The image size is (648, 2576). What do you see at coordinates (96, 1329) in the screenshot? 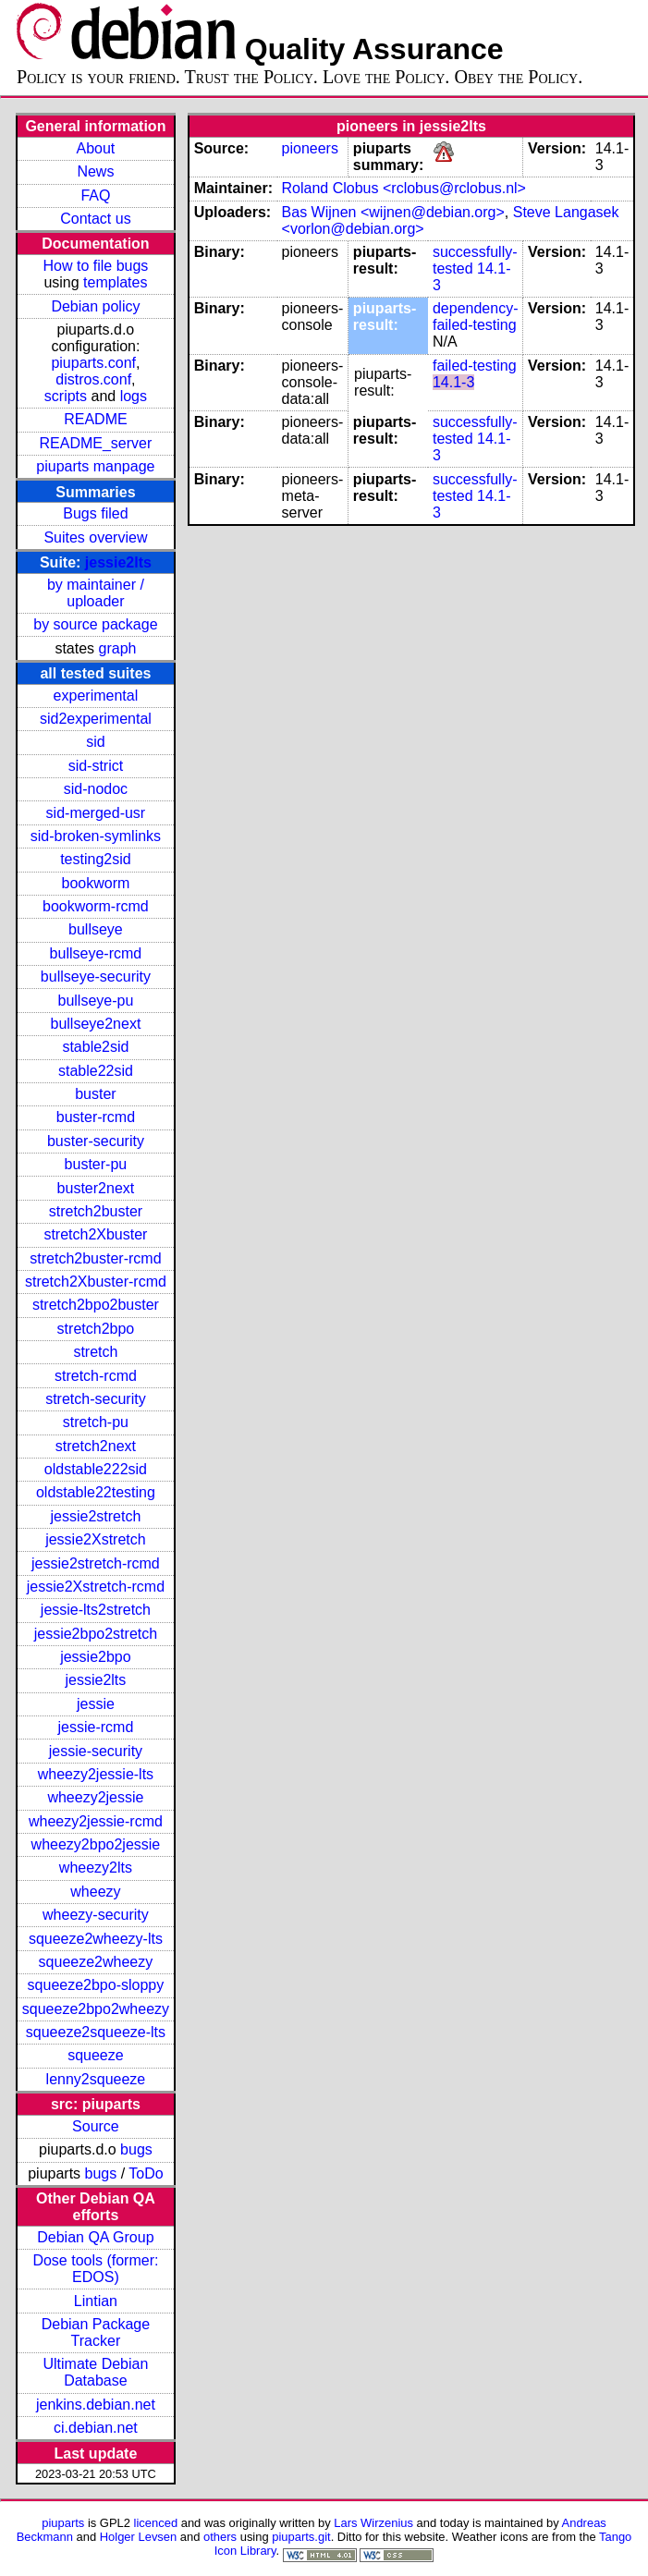
I see `stretch2bpo` at bounding box center [96, 1329].